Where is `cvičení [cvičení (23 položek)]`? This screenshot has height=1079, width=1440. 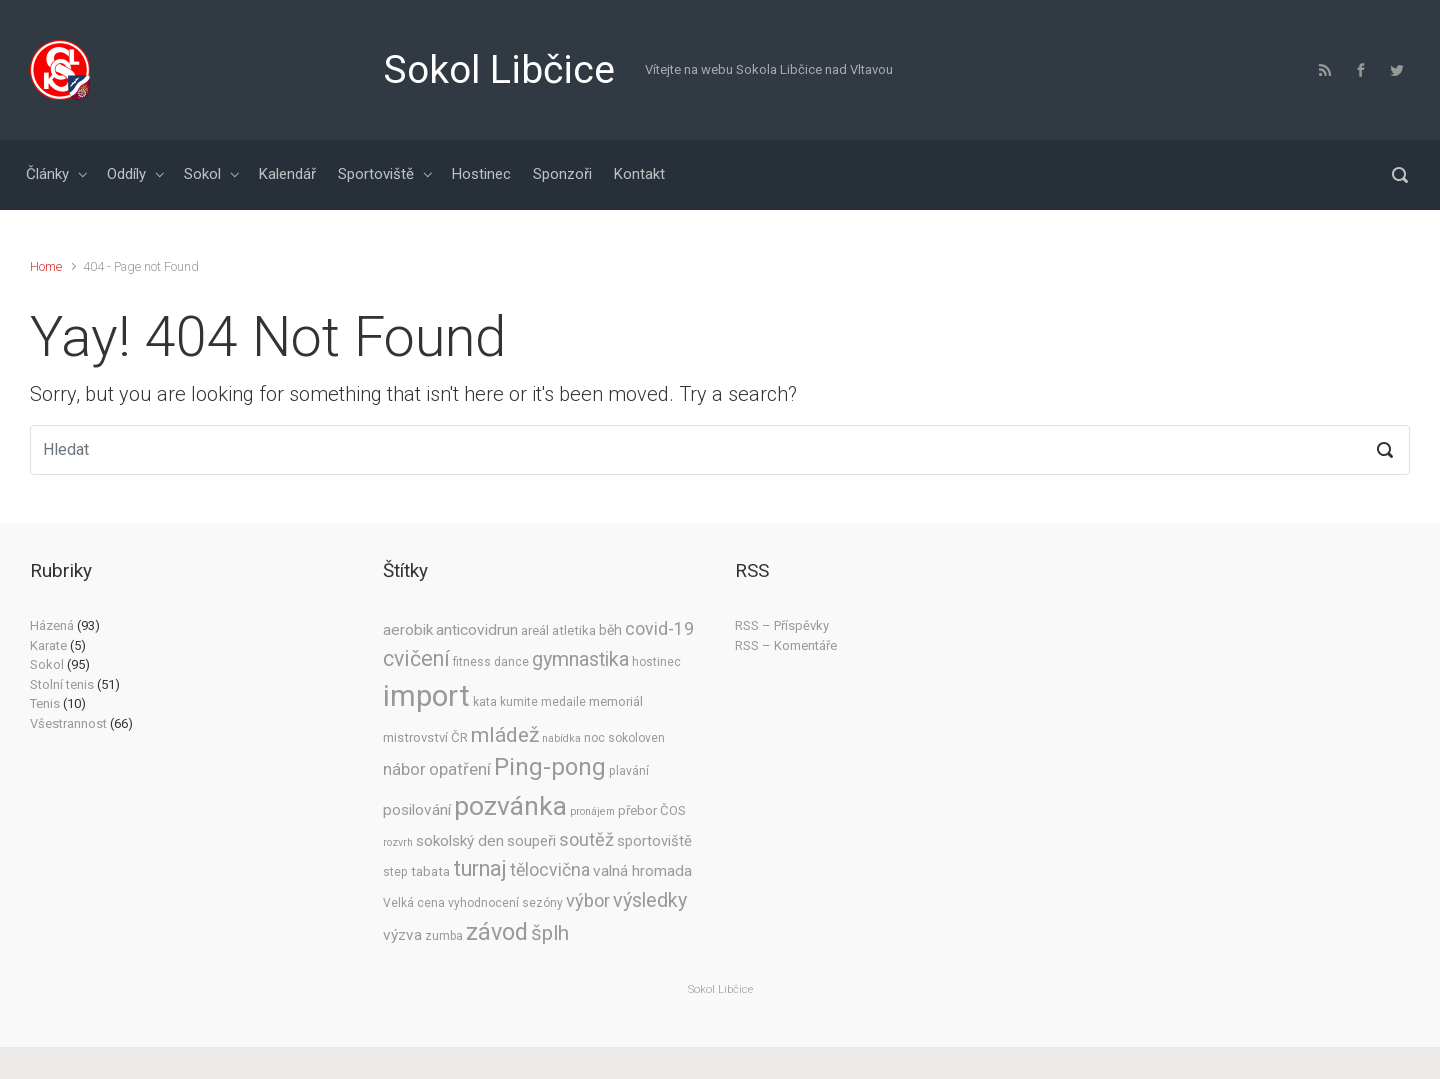
cvičení [cvičení (23 položek)] is located at coordinates (416, 658).